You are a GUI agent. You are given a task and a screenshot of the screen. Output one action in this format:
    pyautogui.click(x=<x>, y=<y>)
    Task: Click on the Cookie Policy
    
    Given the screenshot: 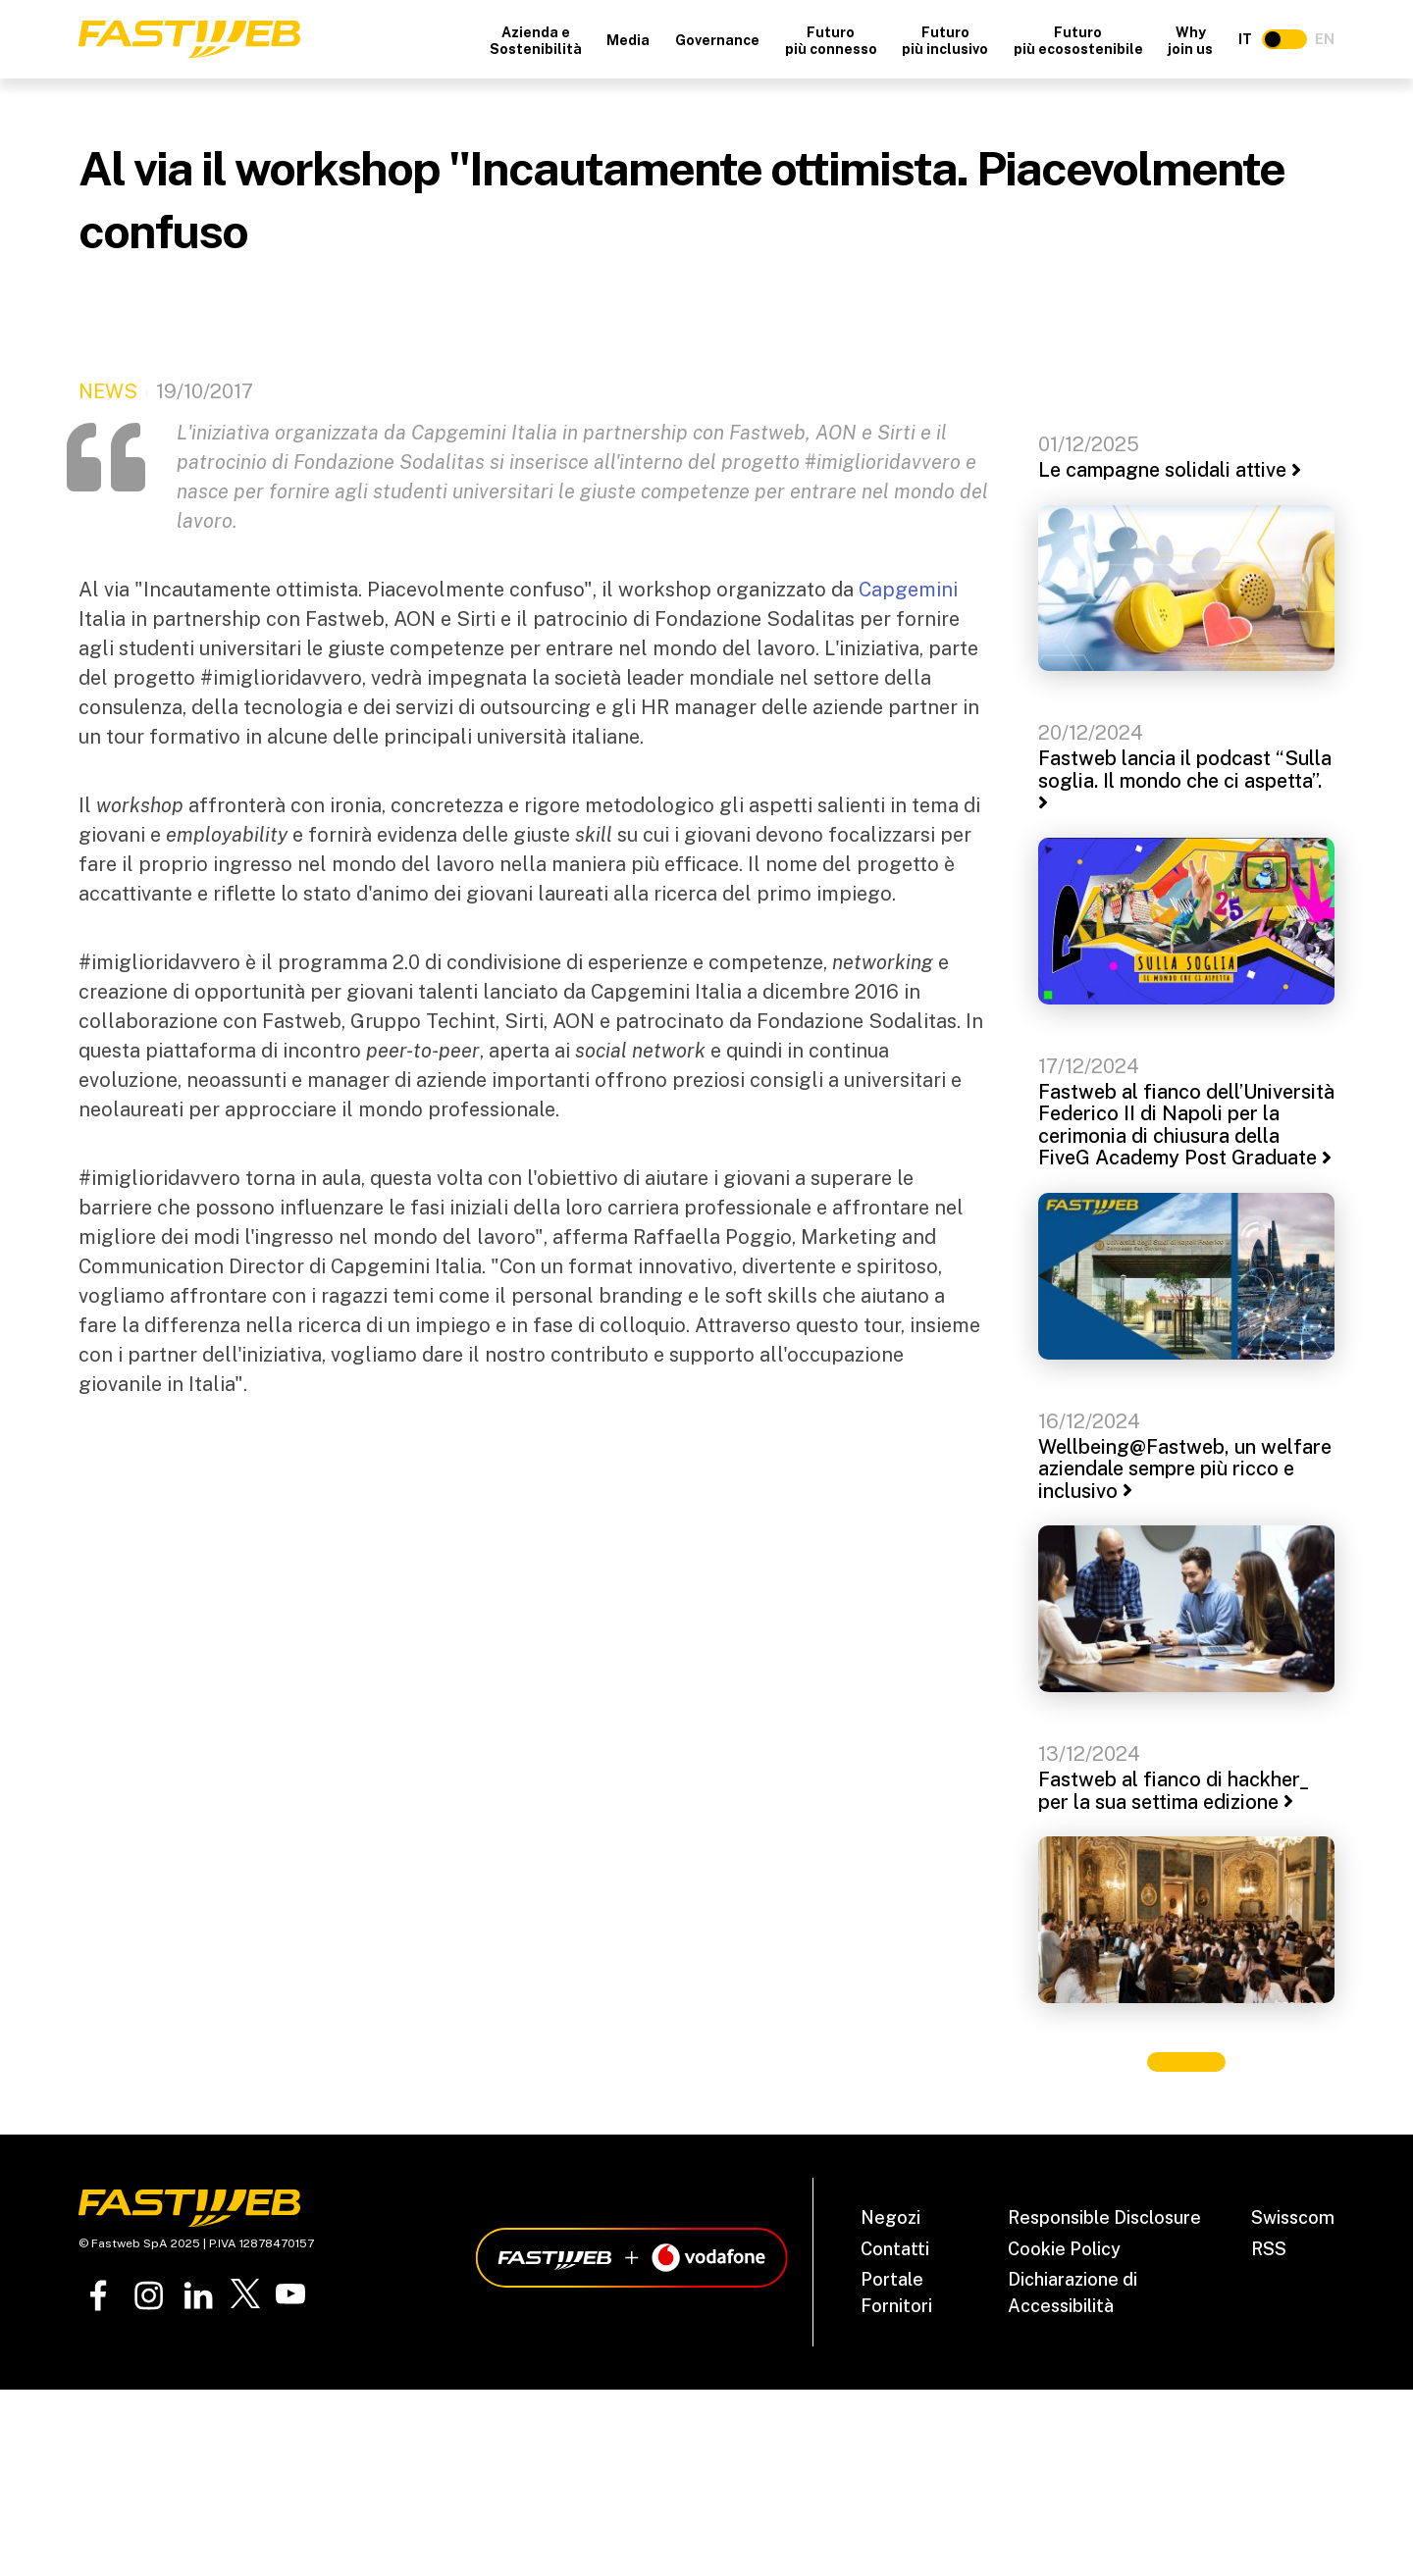 What is the action you would take?
    pyautogui.click(x=1064, y=2249)
    